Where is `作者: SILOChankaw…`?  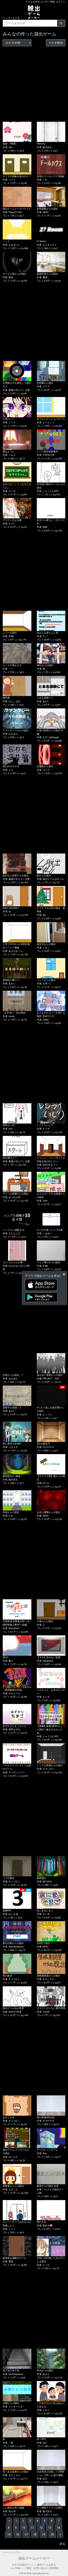
作者: SILOChankaw… is located at coordinates (13, 2374).